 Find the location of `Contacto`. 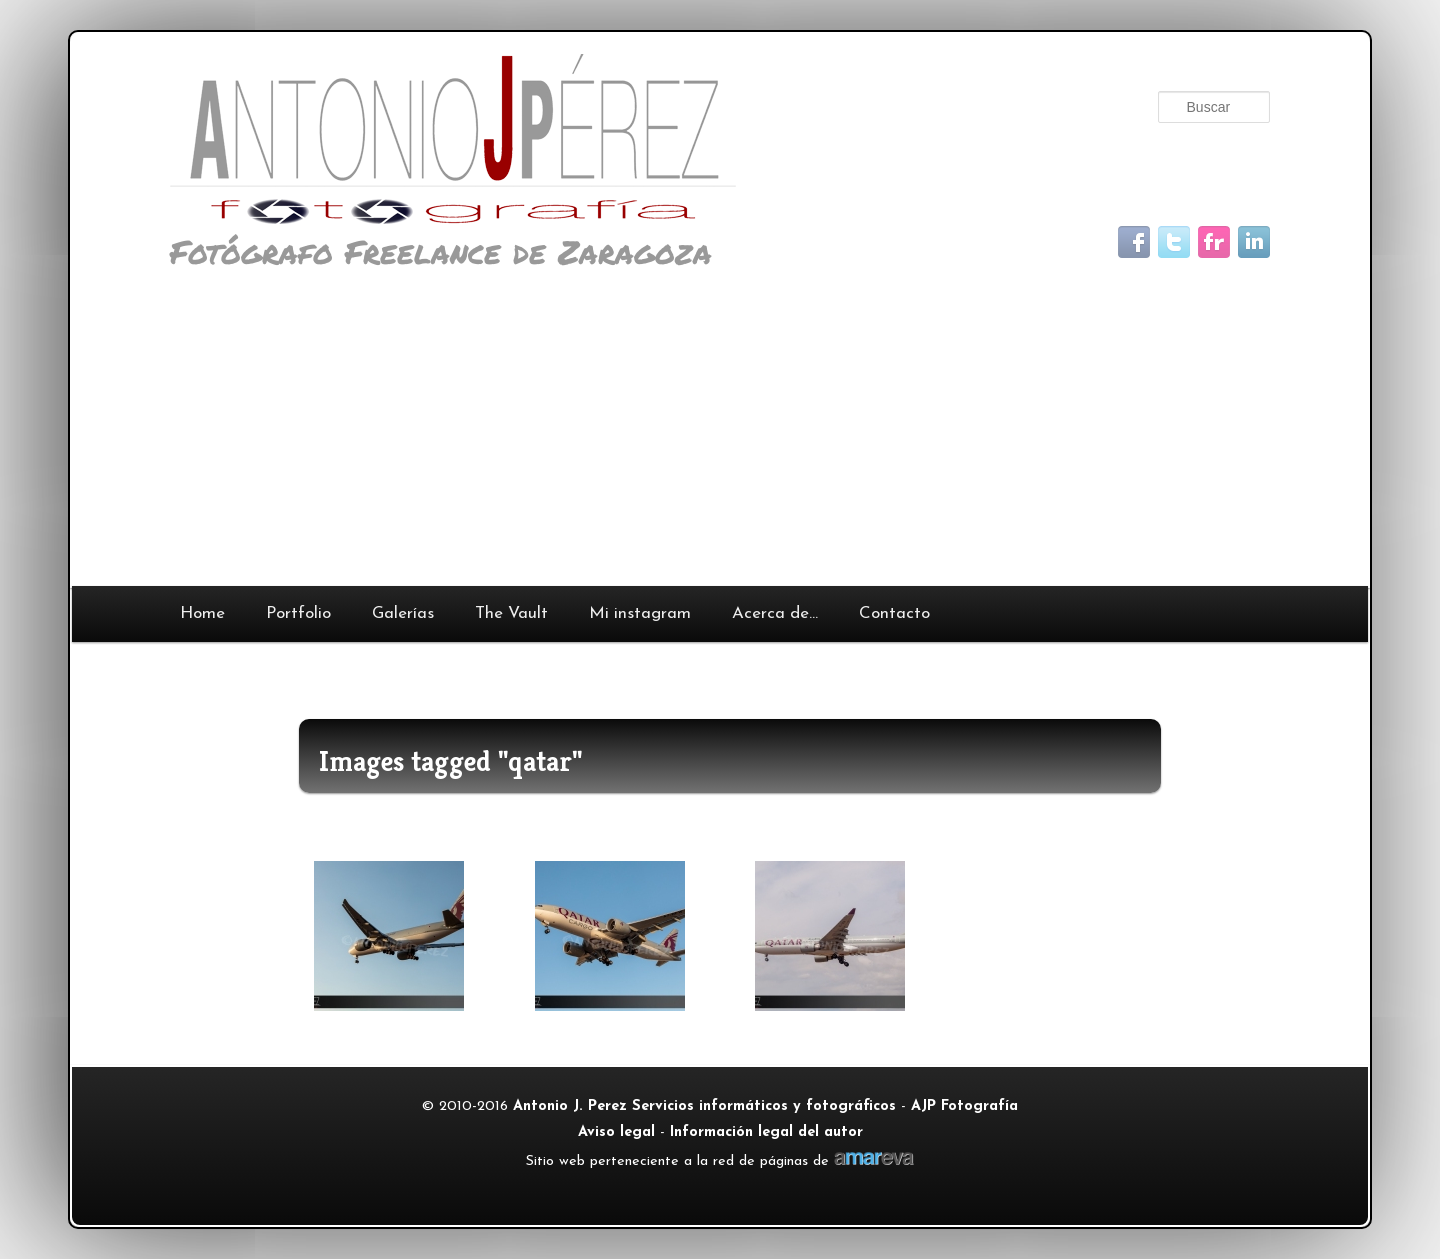

Contacto is located at coordinates (894, 613).